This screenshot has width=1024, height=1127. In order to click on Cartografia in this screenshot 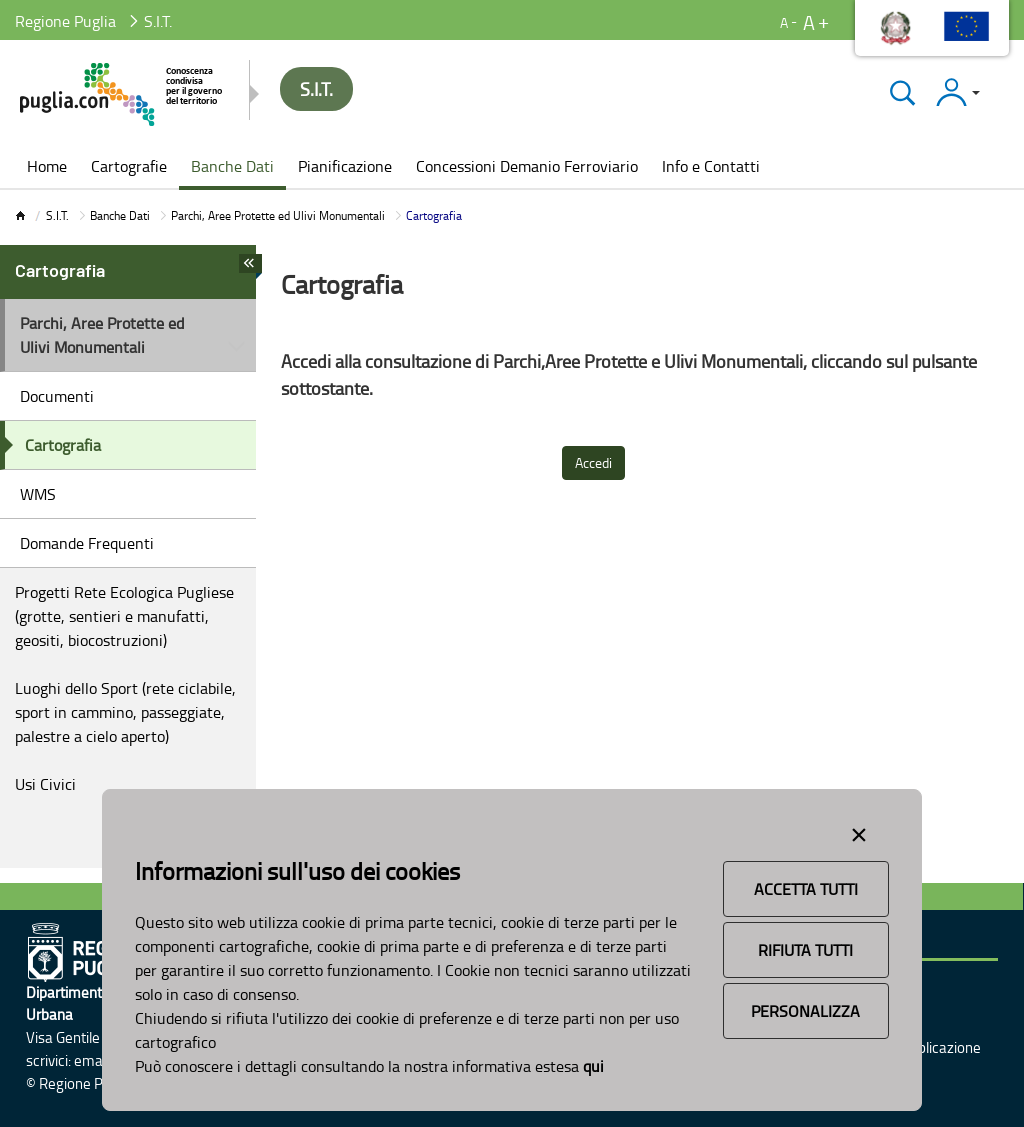, I will do `click(63, 445)`.